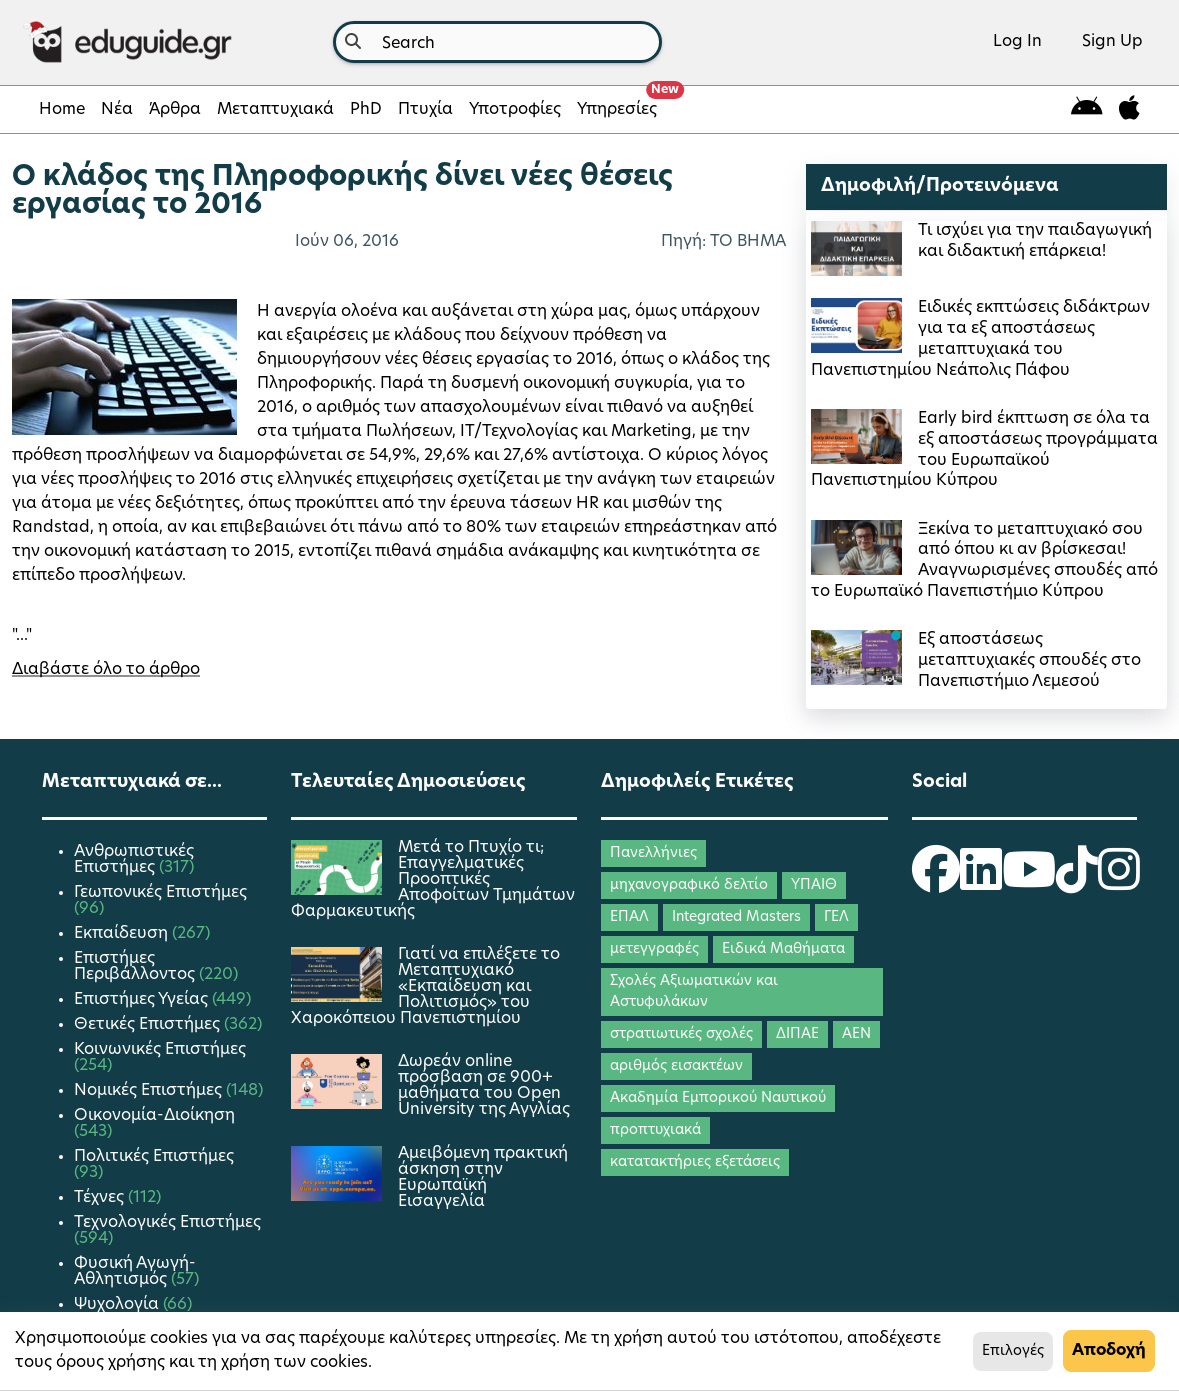 This screenshot has width=1179, height=1391. I want to click on Home, so click(62, 110).